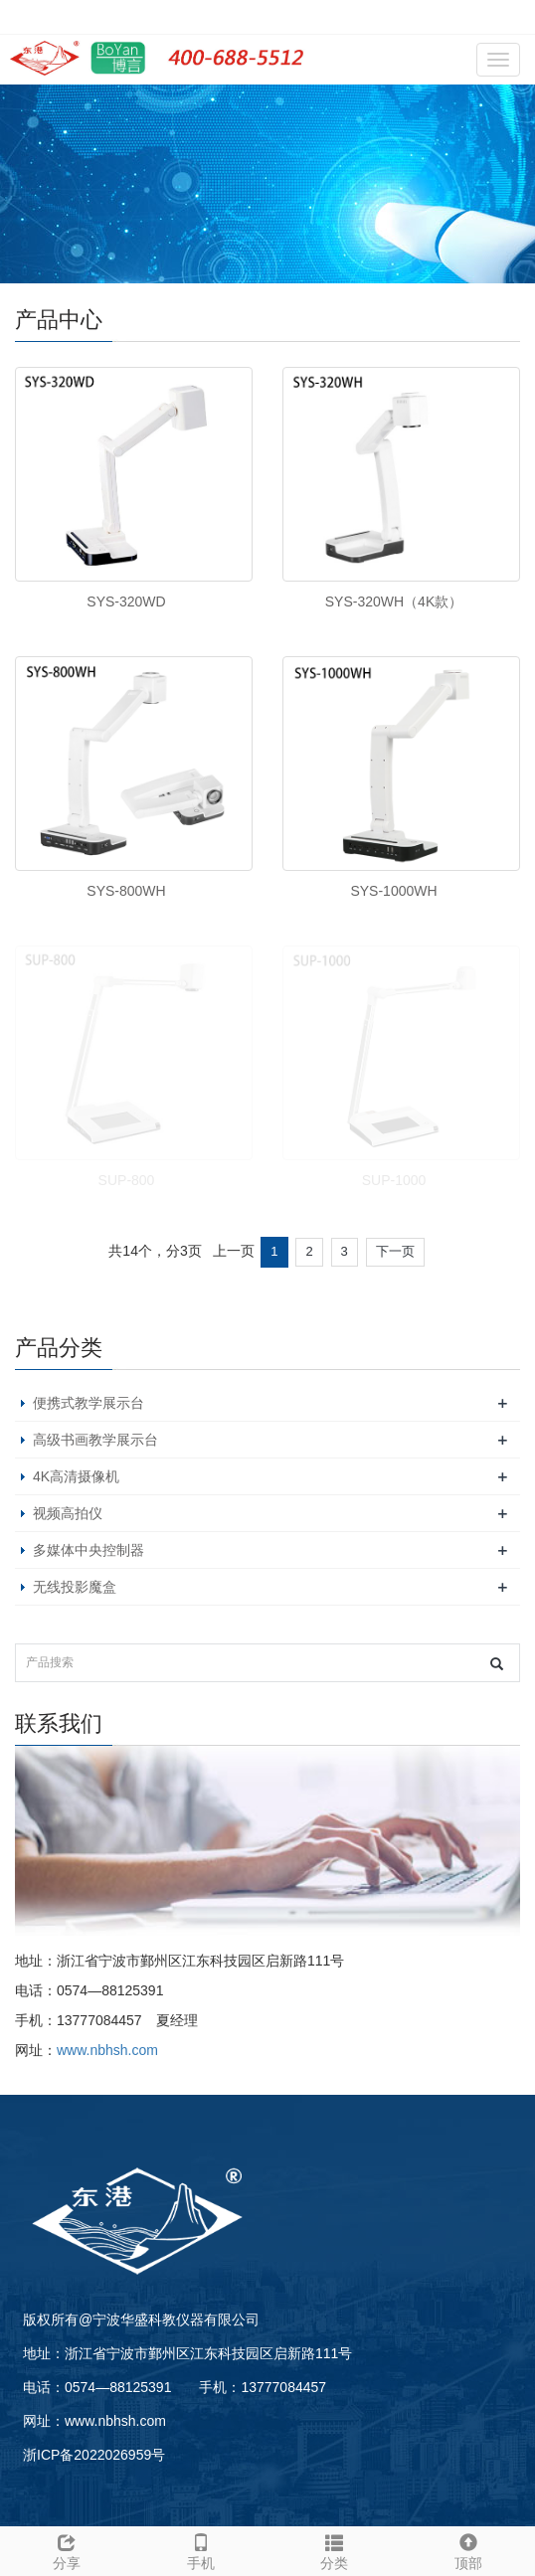  What do you see at coordinates (126, 1180) in the screenshot?
I see `SUP-800` at bounding box center [126, 1180].